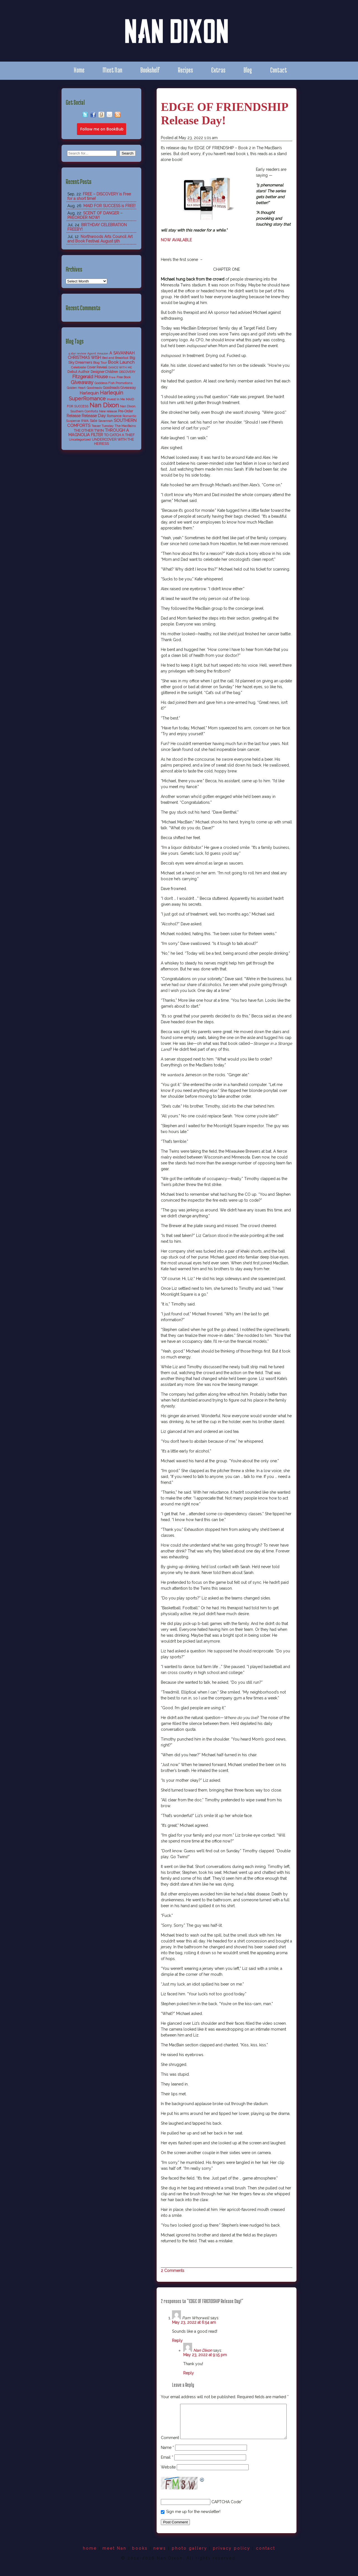 The image size is (358, 2576). Describe the element at coordinates (102, 353) in the screenshot. I see `Amazon [Amazon (4 items)]` at that location.